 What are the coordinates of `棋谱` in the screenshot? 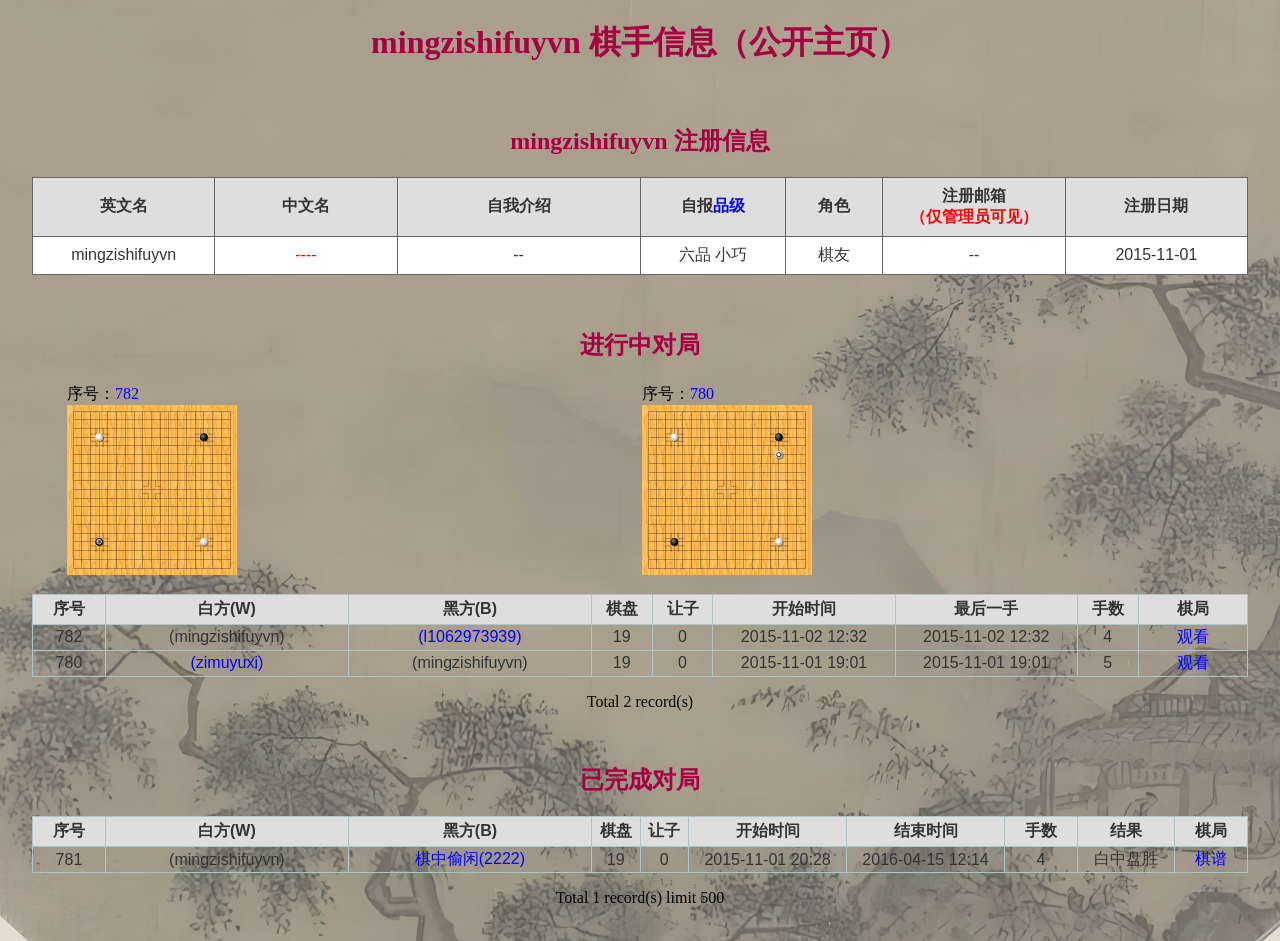 It's located at (1211, 858).